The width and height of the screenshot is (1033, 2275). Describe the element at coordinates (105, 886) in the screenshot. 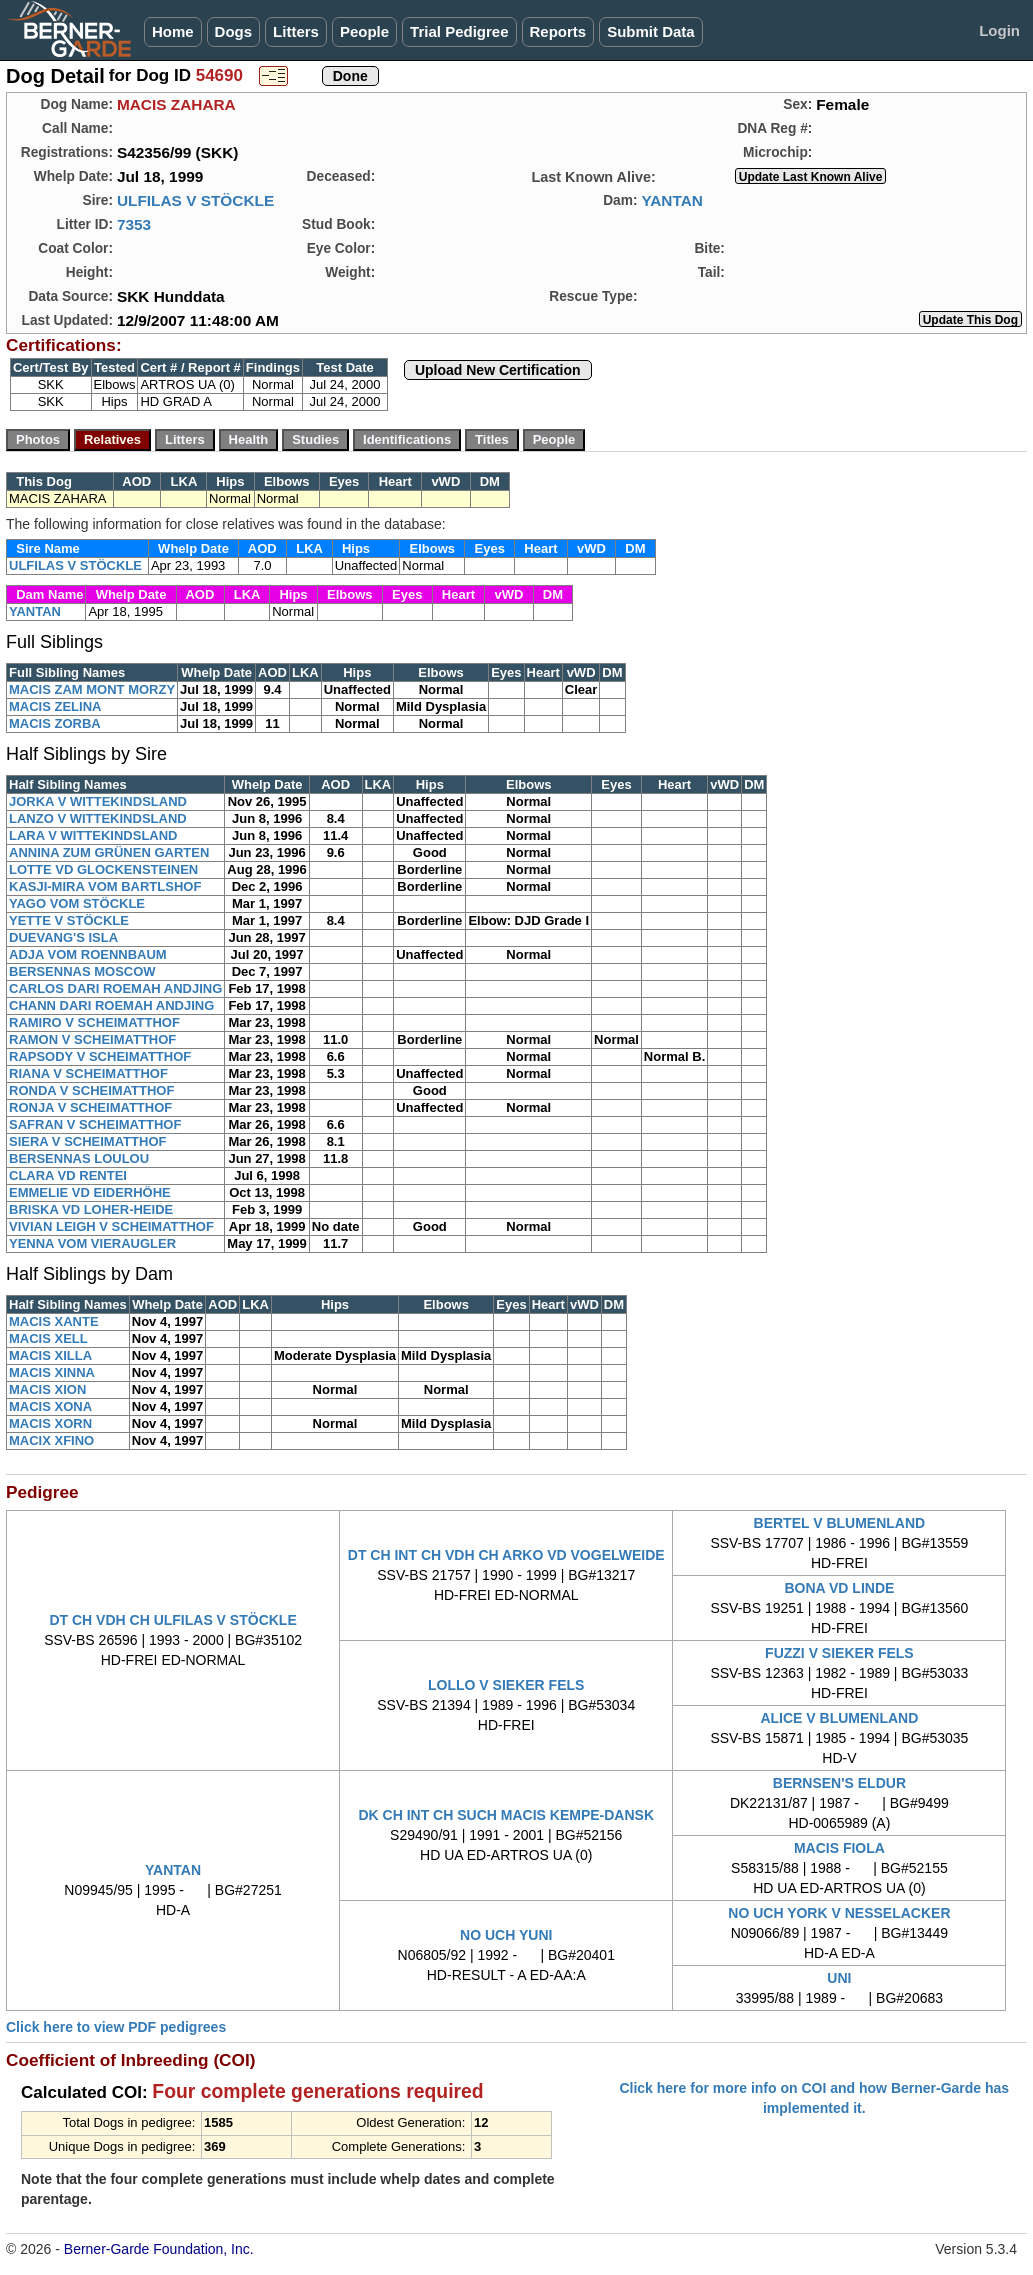

I see `KASJI-MIRA VOM BARTLSHOF` at that location.